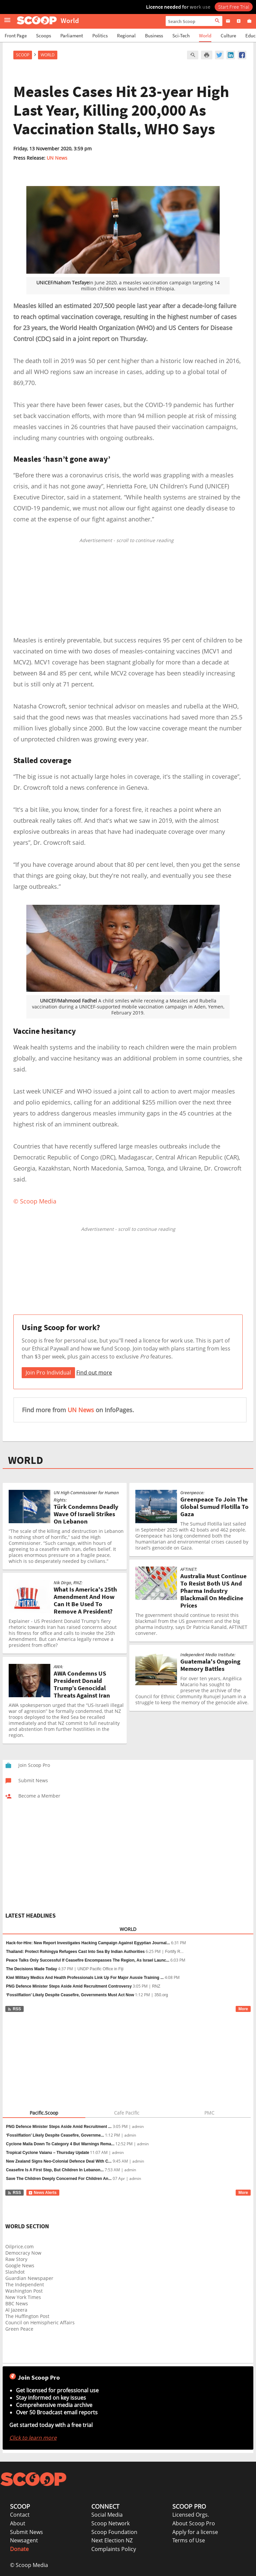  I want to click on More, so click(243, 2009).